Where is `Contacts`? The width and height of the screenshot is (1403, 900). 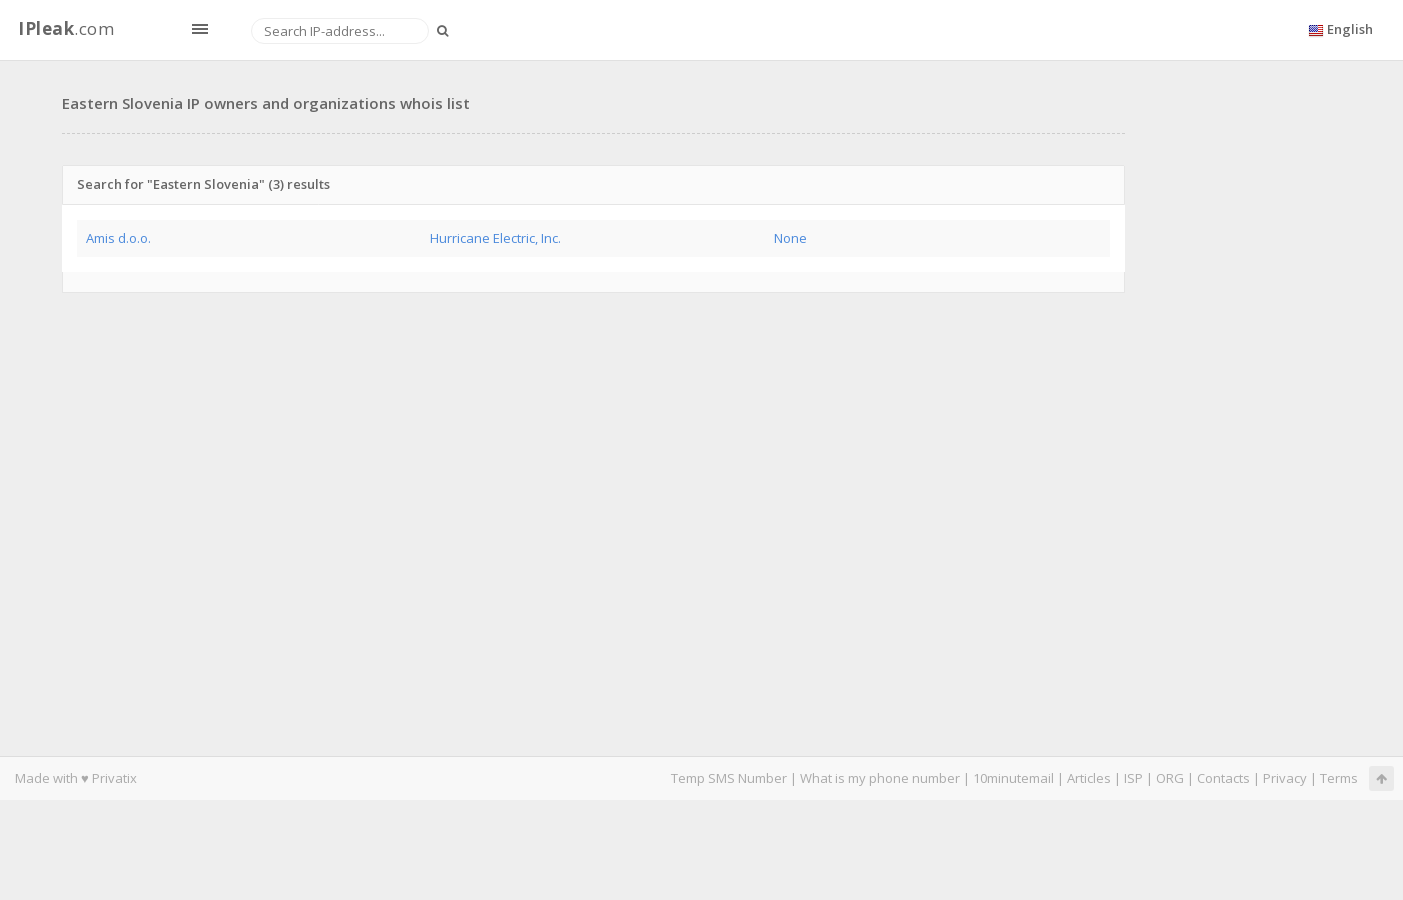 Contacts is located at coordinates (1223, 778).